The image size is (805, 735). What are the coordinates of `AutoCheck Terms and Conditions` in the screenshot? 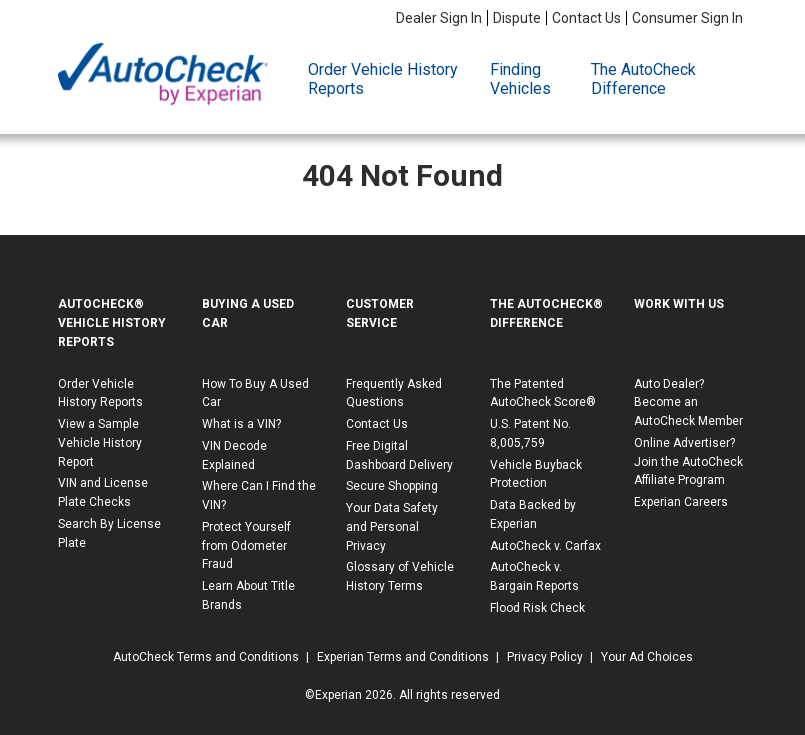 It's located at (206, 657).